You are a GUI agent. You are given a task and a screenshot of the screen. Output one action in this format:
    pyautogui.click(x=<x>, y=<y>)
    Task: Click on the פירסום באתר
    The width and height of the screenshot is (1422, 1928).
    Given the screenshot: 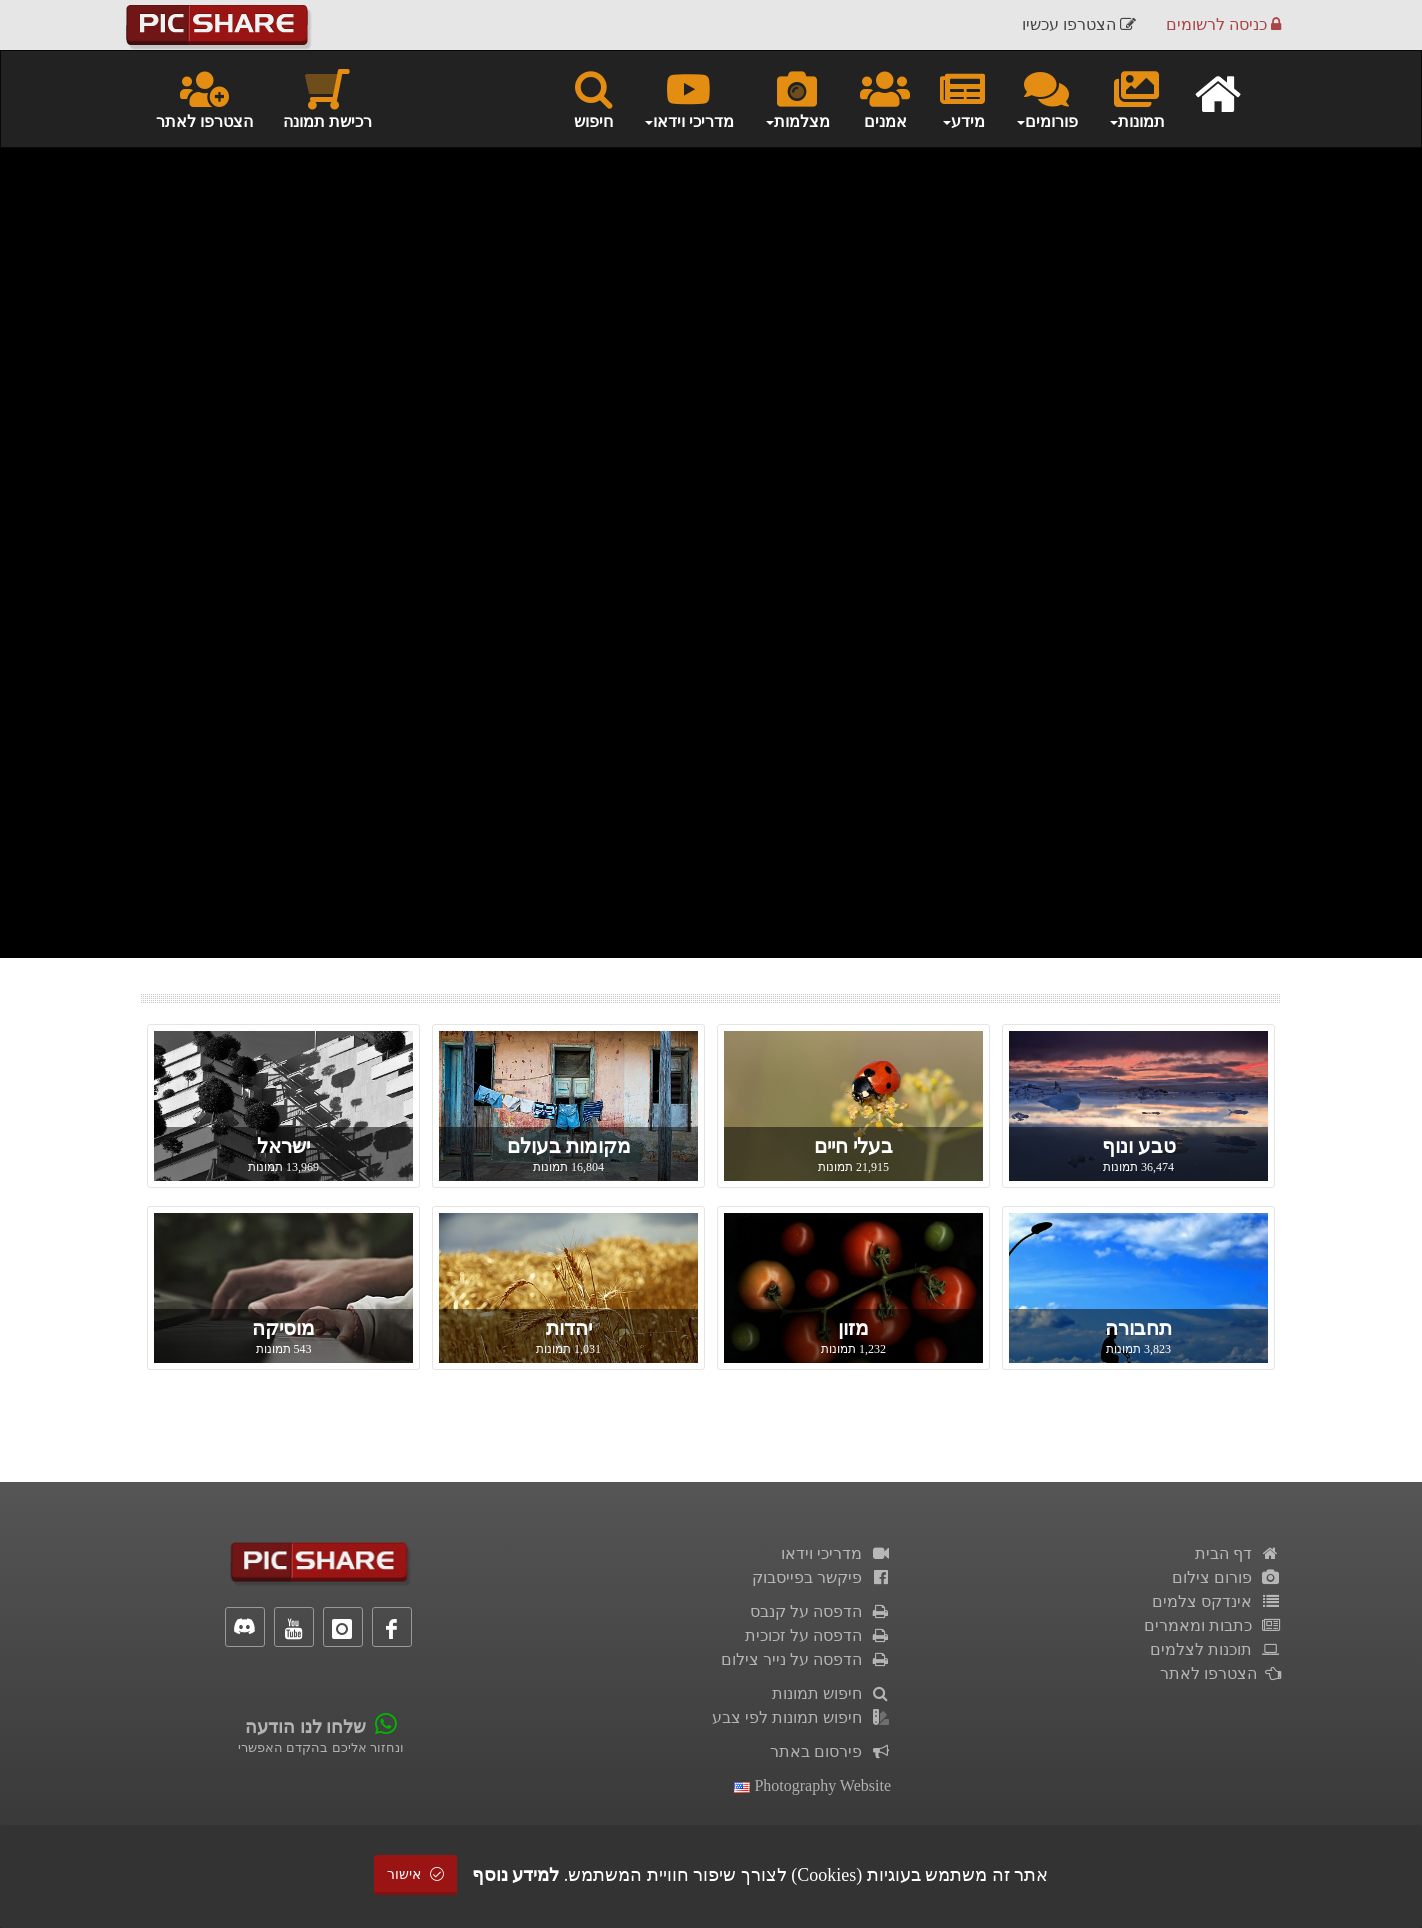 What is the action you would take?
    pyautogui.click(x=830, y=1751)
    